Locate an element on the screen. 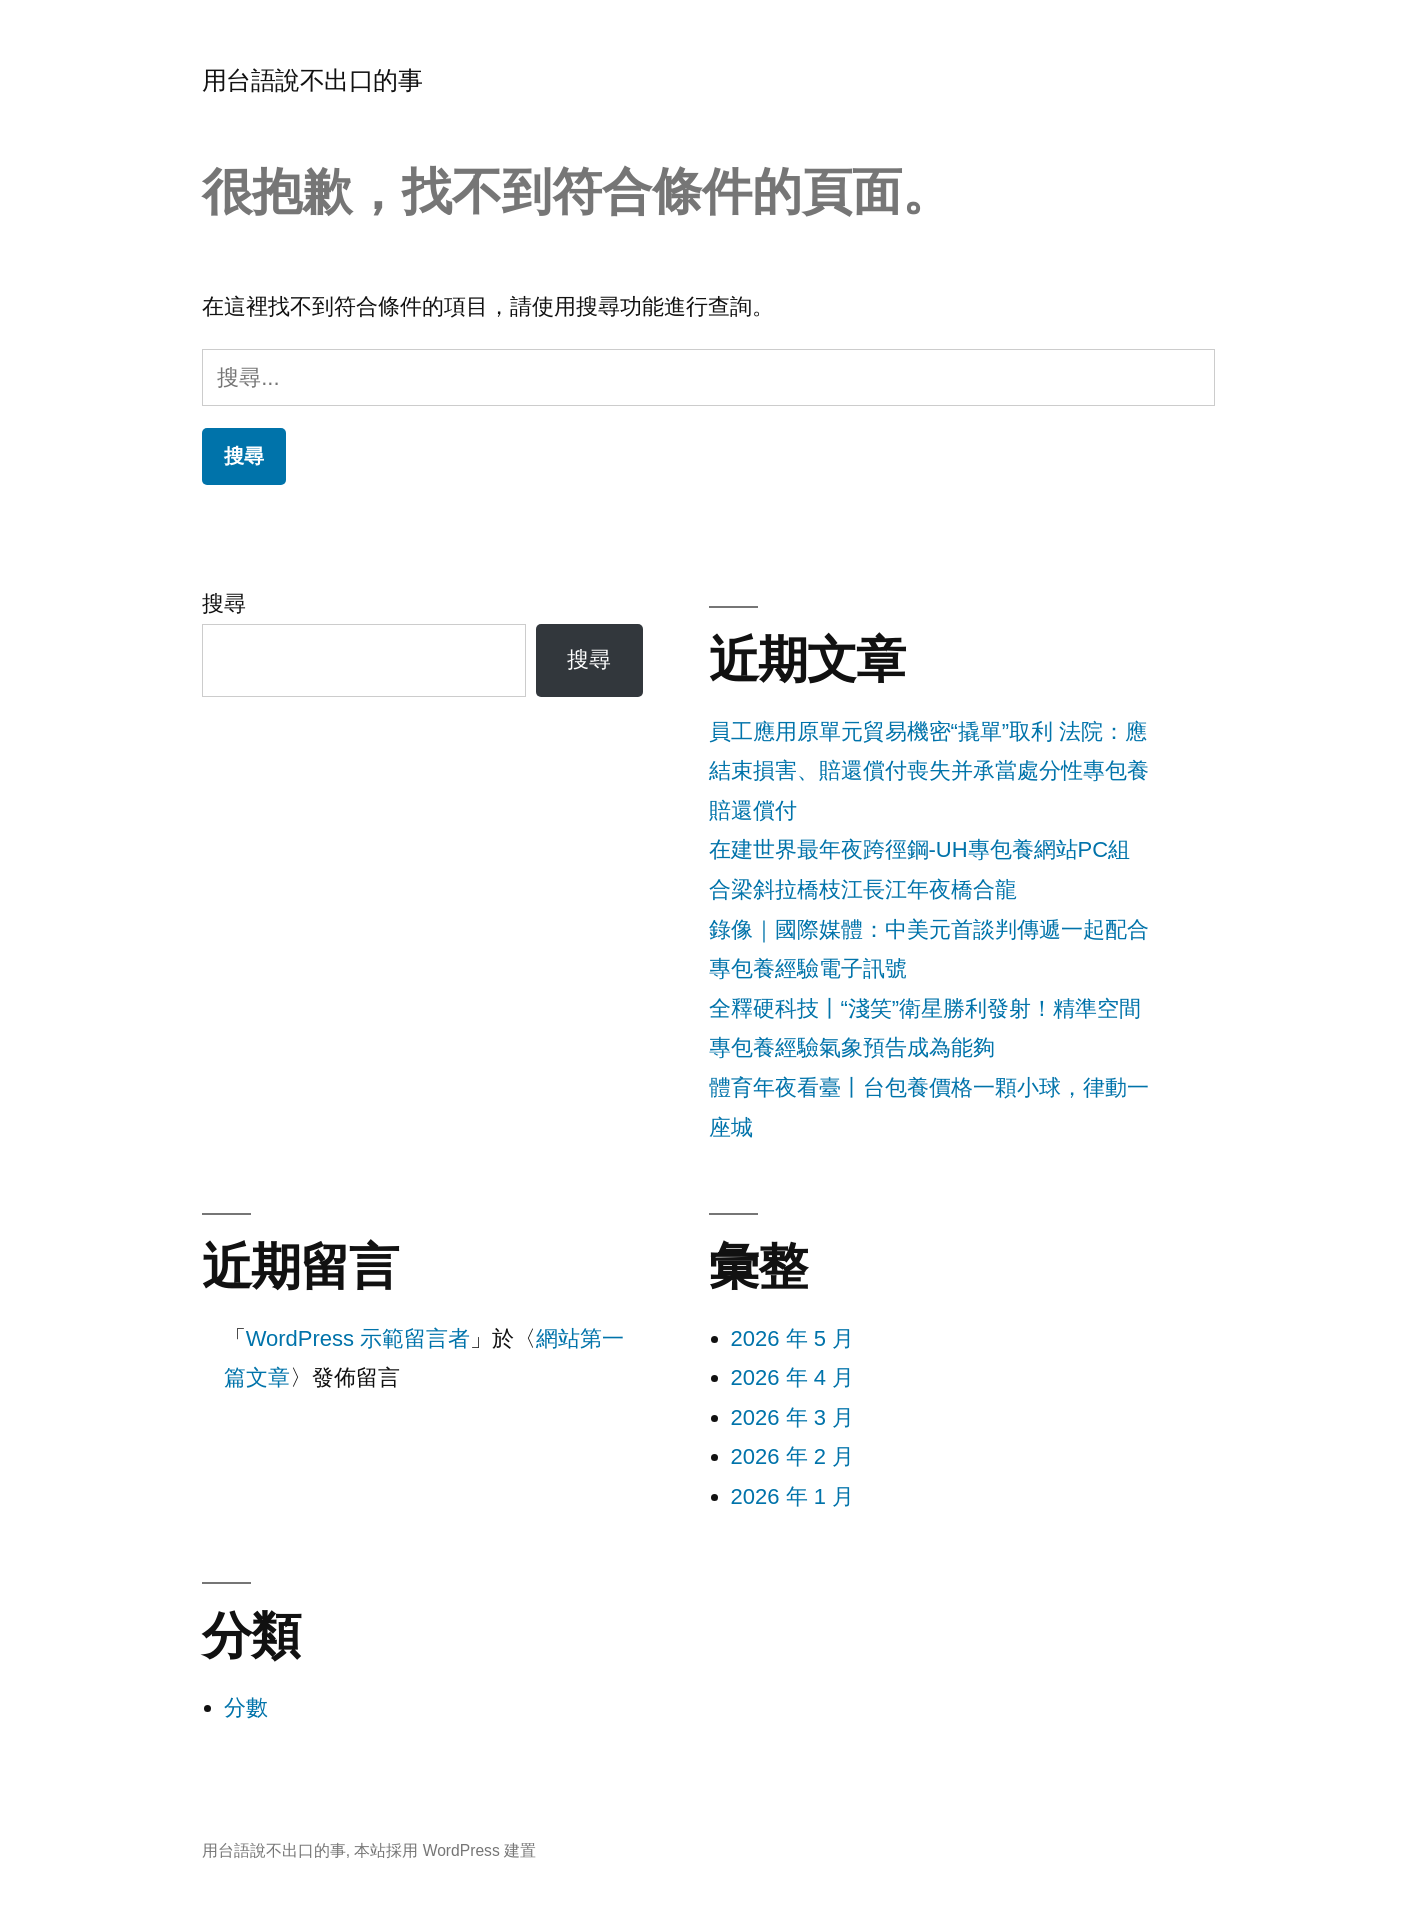 This screenshot has height=1932, width=1417. 2026 年 5 月 is located at coordinates (793, 1338).